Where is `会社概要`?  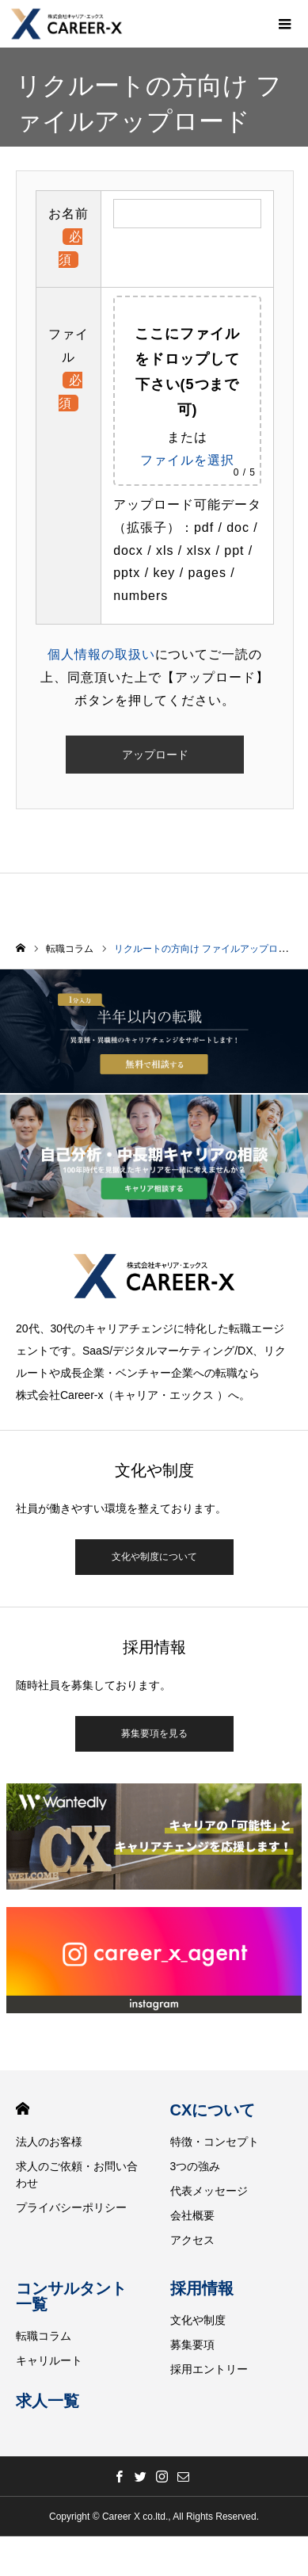 会社概要 is located at coordinates (192, 2215).